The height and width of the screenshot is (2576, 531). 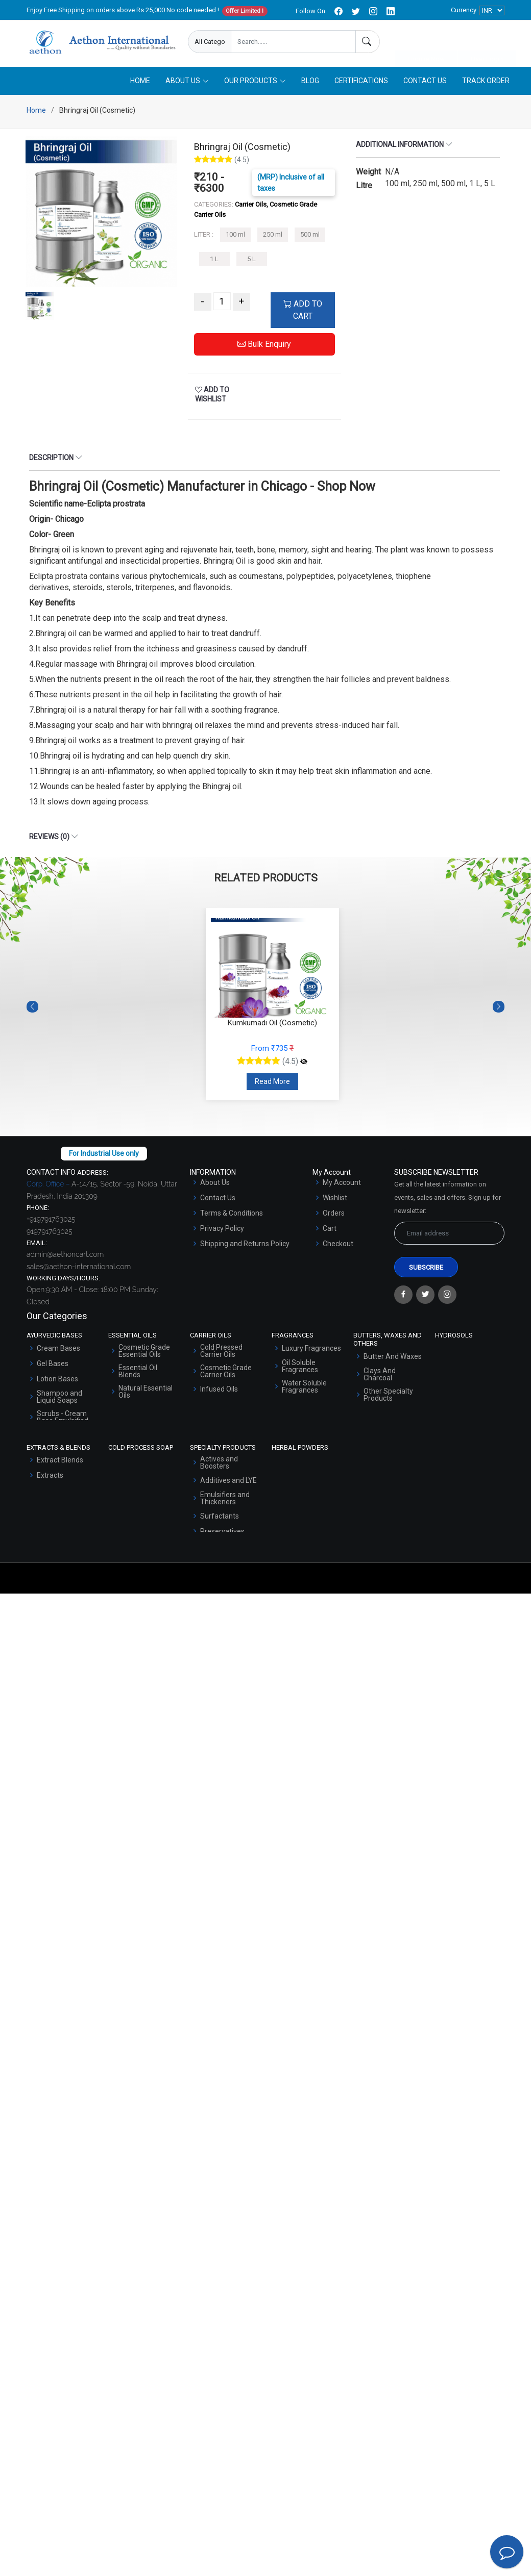 What do you see at coordinates (367, 41) in the screenshot?
I see `[Search]` at bounding box center [367, 41].